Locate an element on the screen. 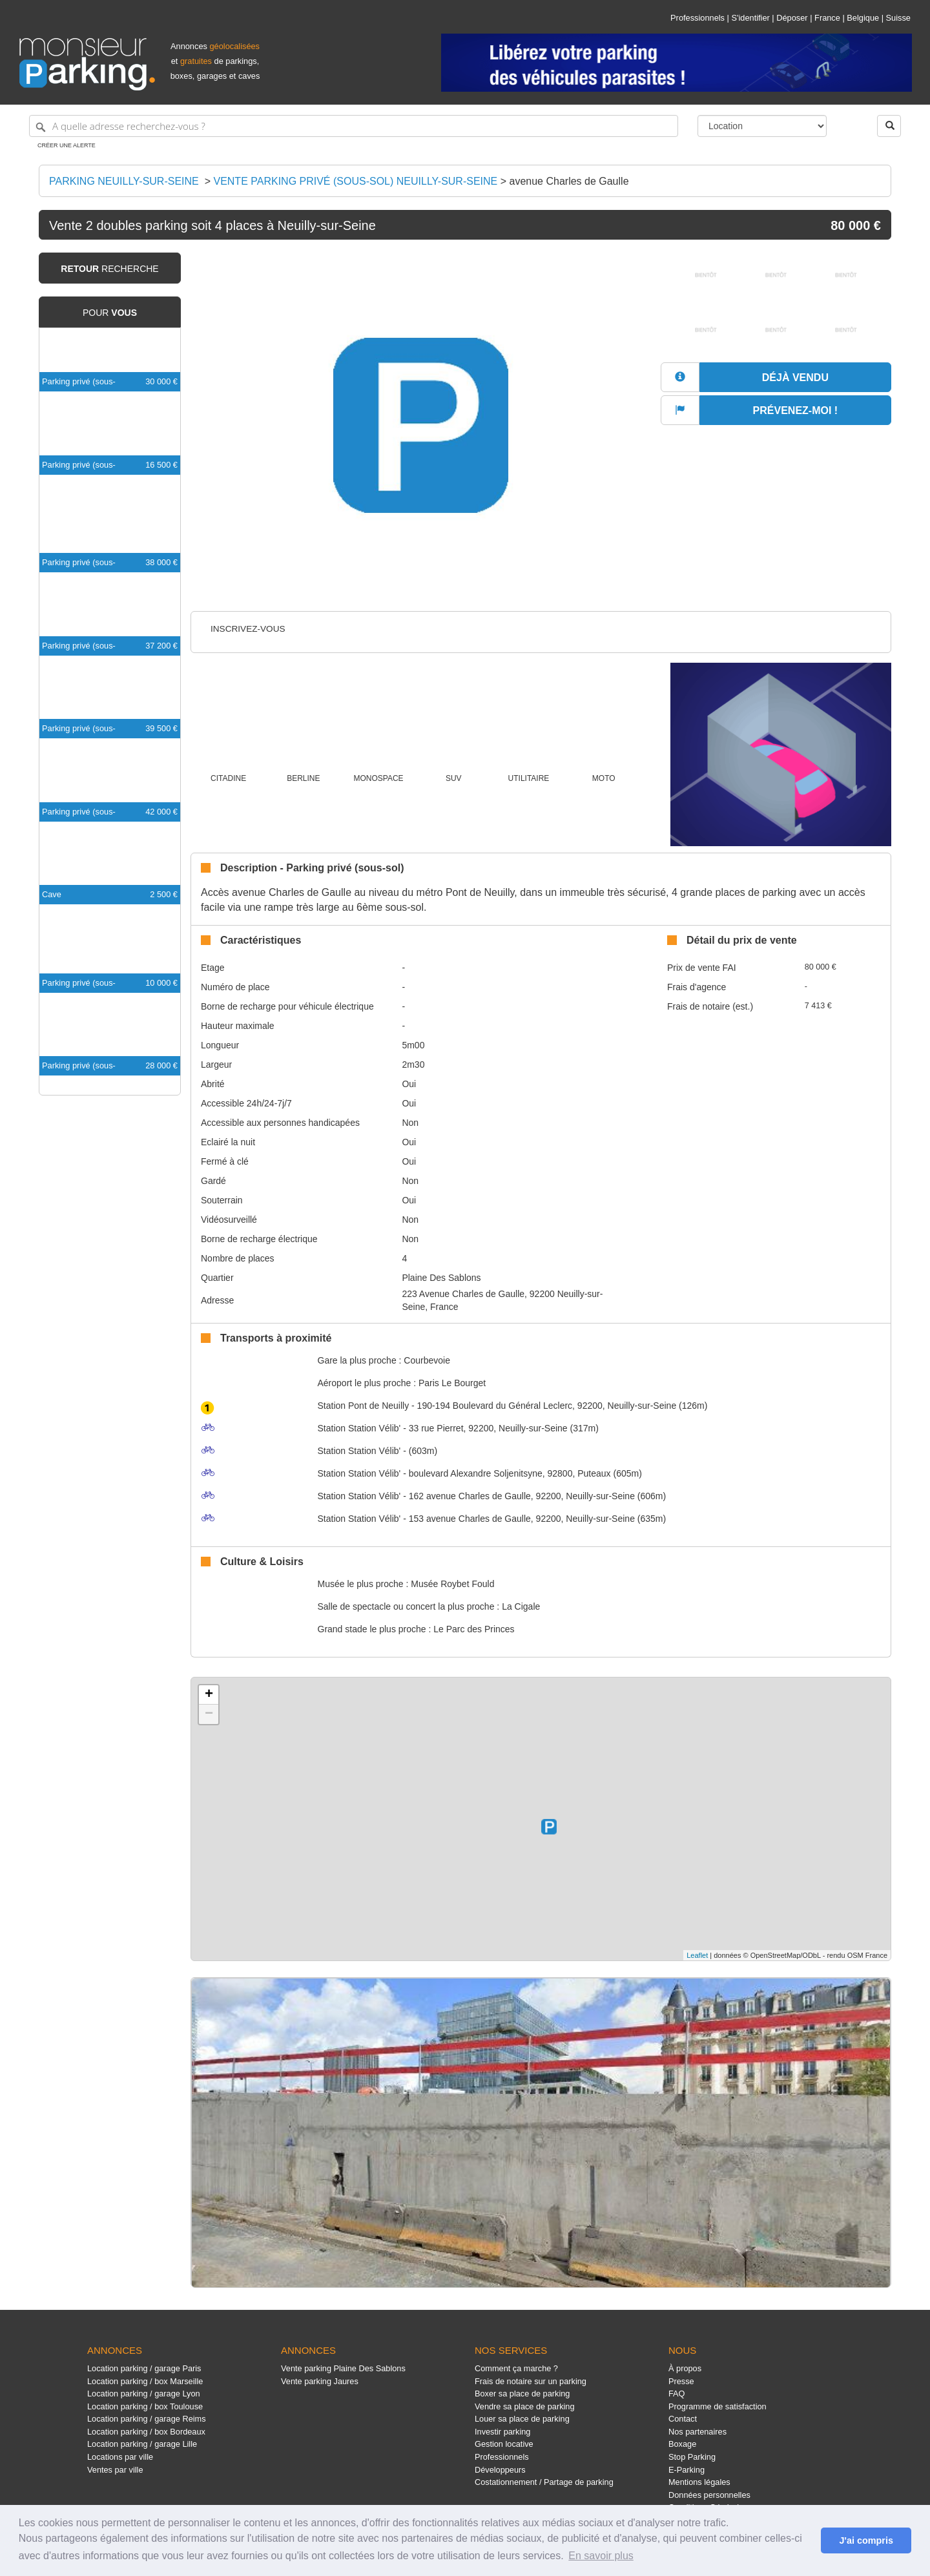 This screenshot has height=2576, width=930. Location parking / box Toulouse is located at coordinates (145, 2406).